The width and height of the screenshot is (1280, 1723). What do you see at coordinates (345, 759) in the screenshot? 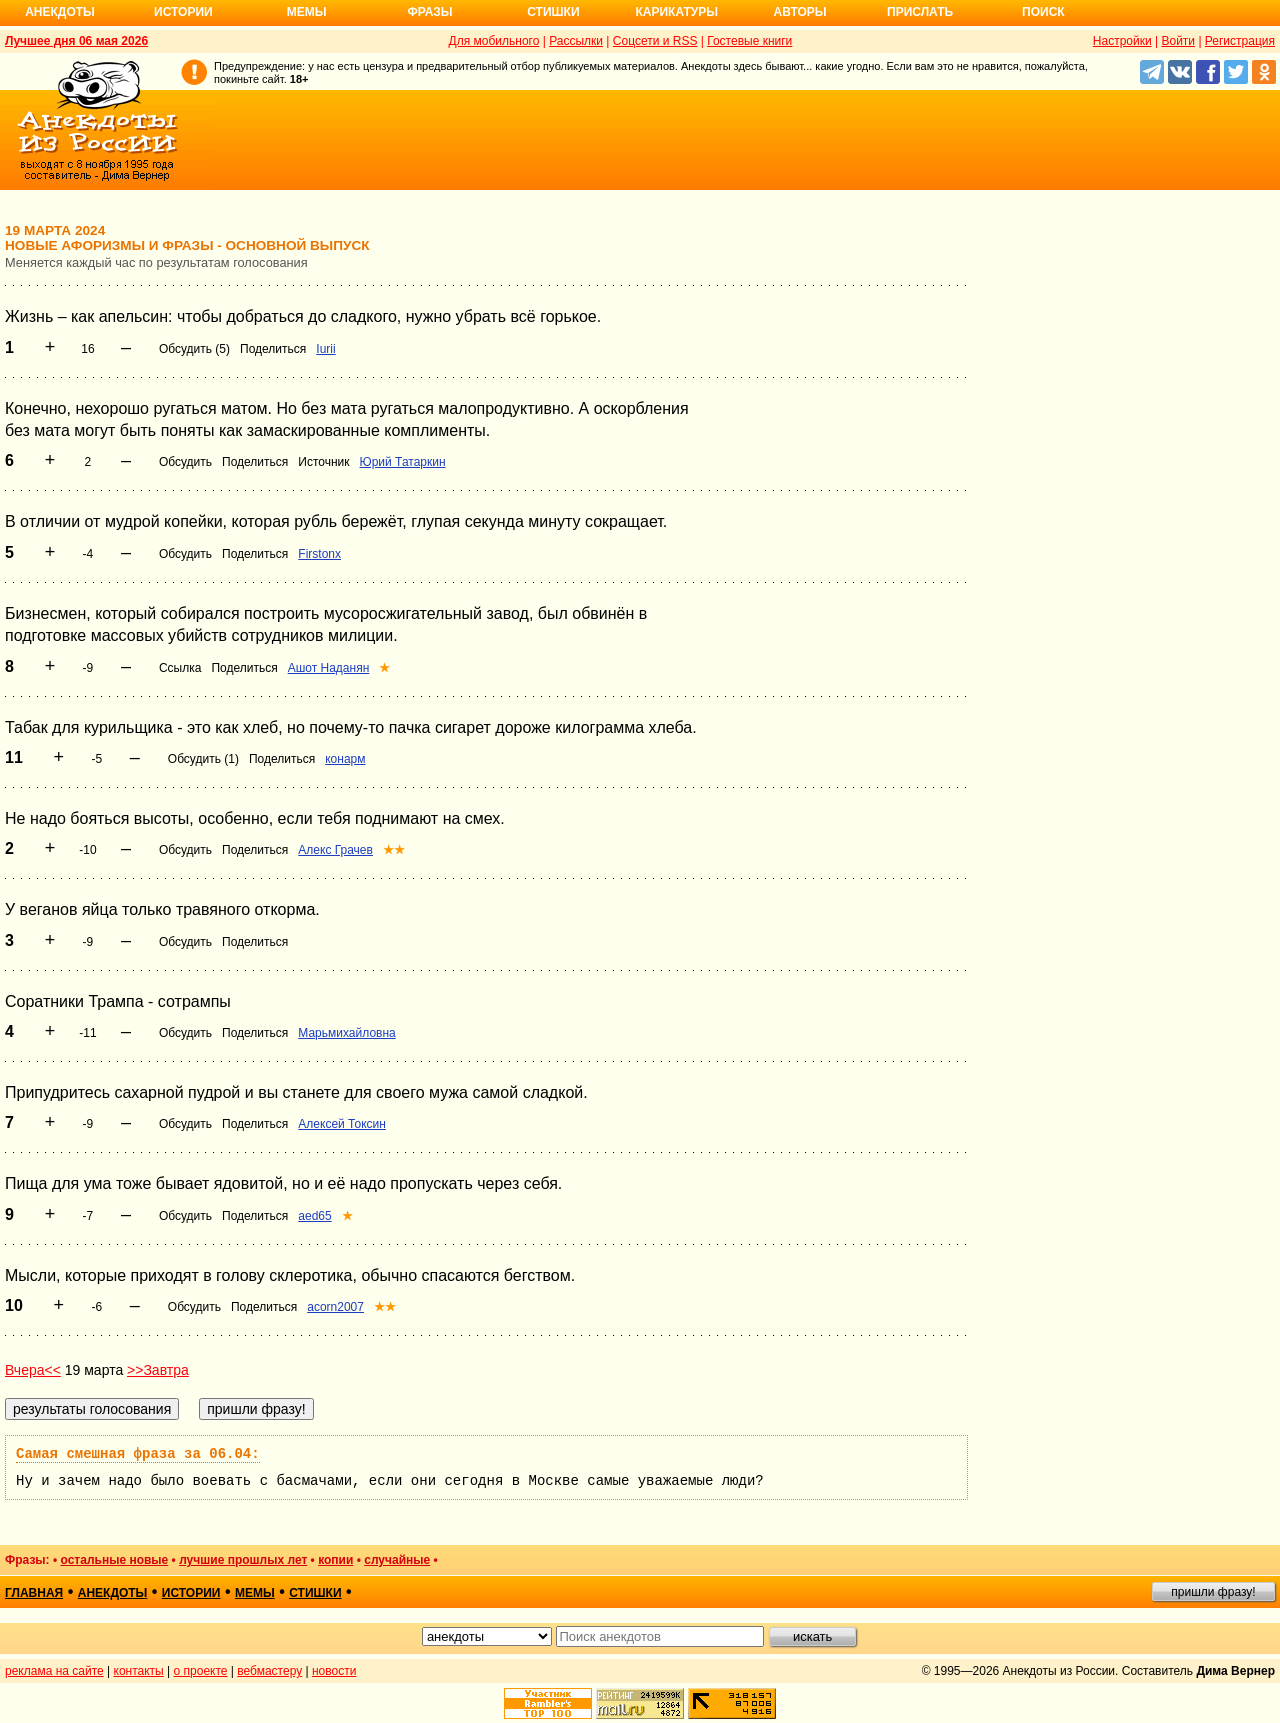
I see `конарм` at bounding box center [345, 759].